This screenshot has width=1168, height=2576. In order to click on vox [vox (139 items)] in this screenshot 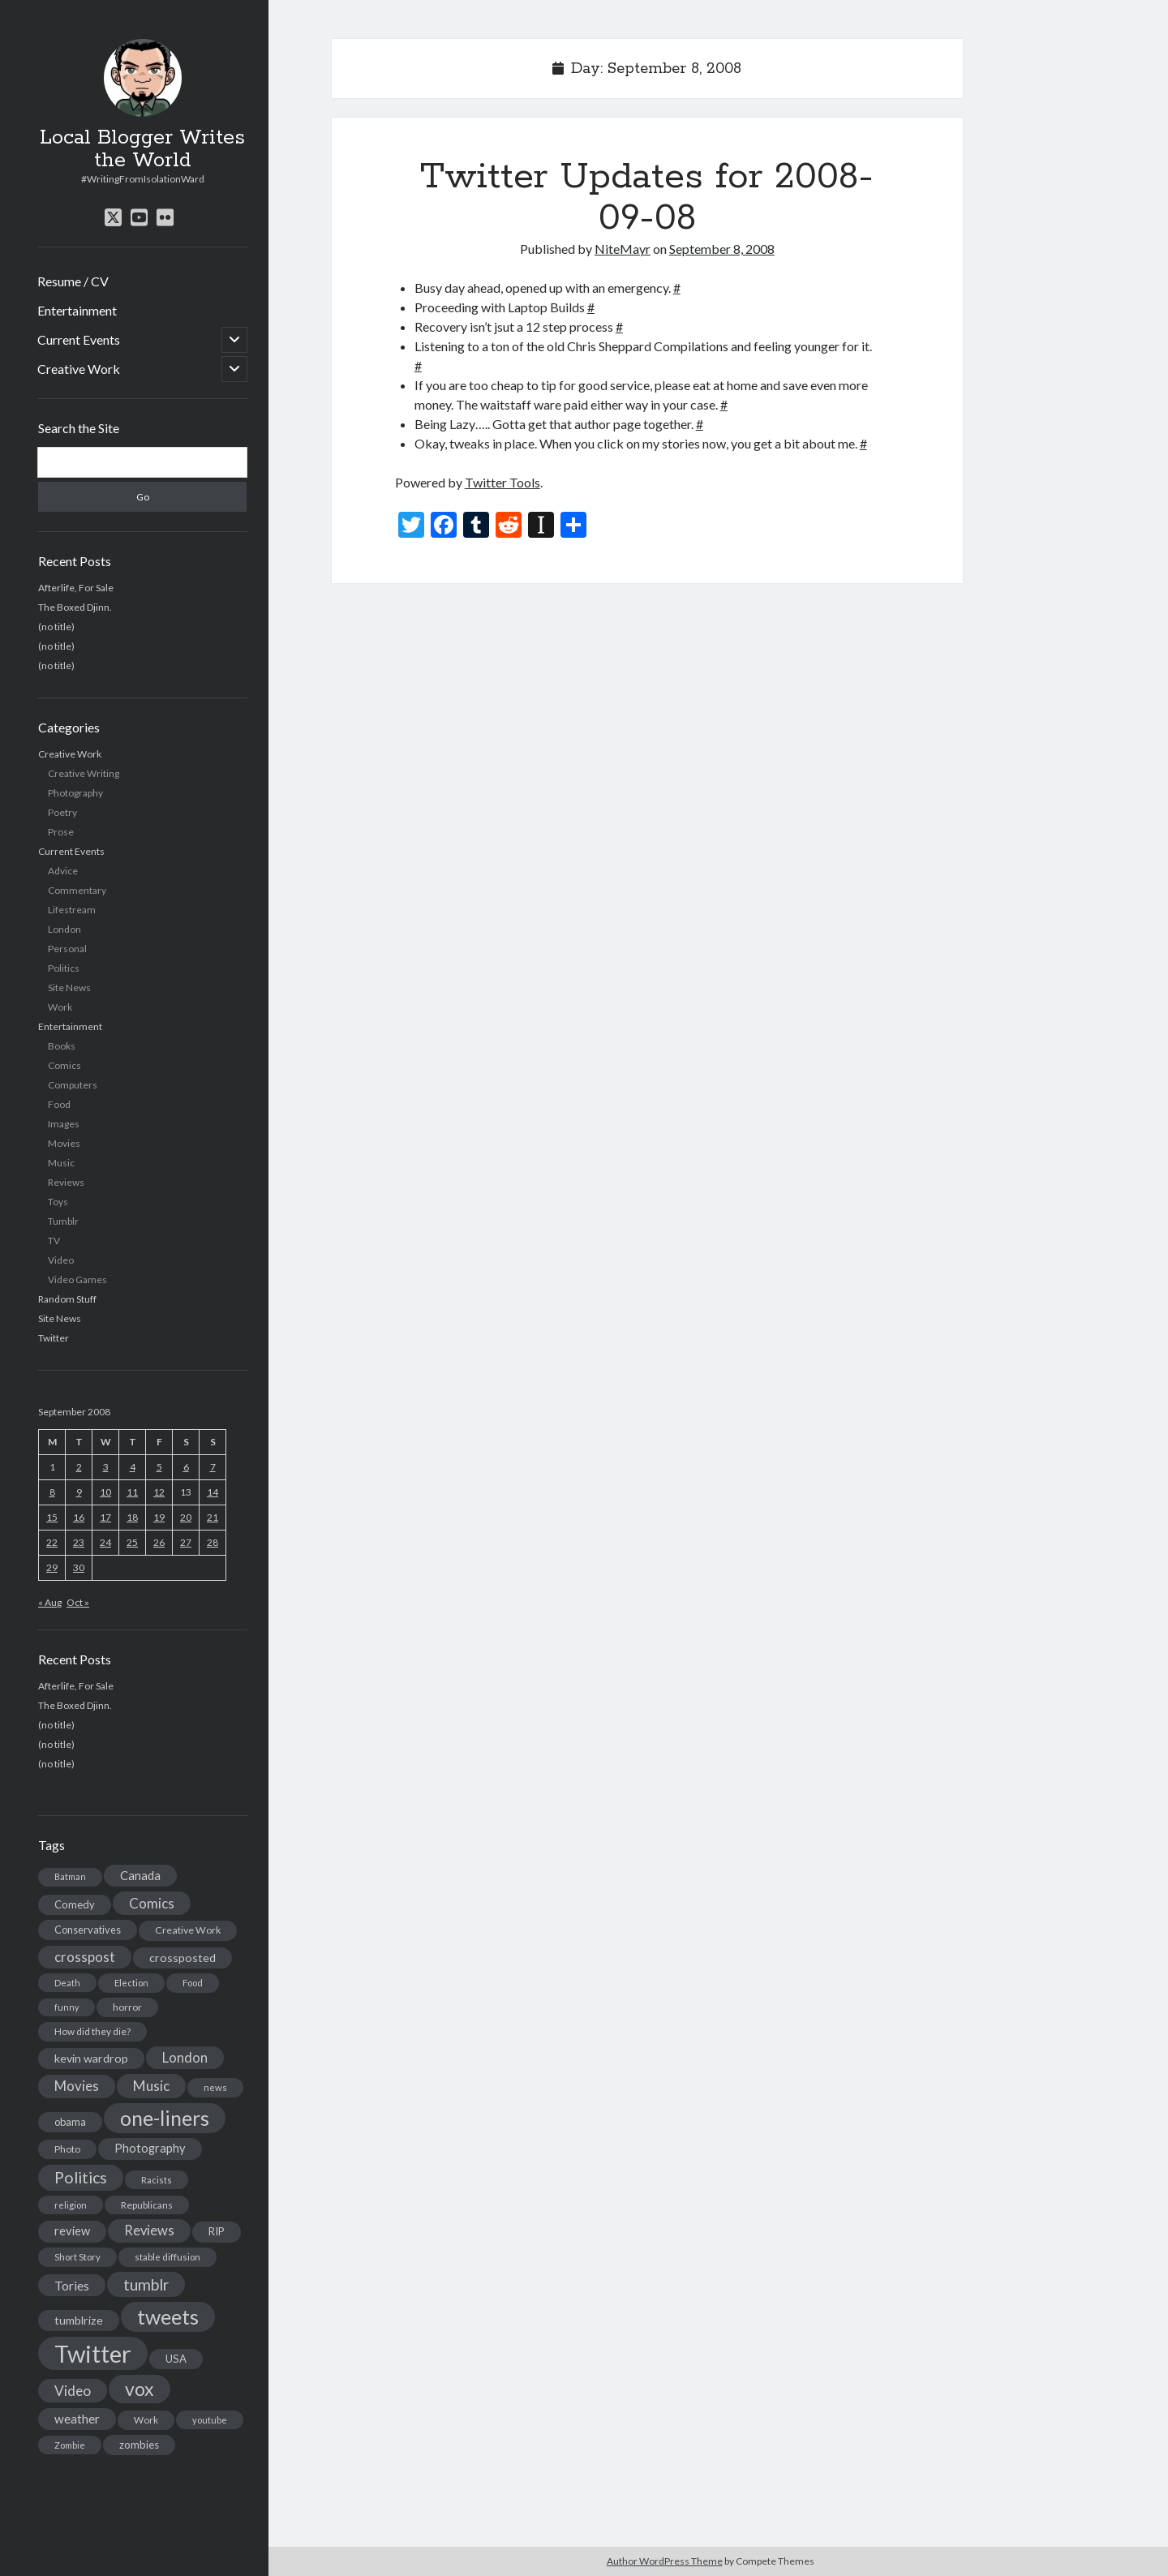, I will do `click(139, 2388)`.